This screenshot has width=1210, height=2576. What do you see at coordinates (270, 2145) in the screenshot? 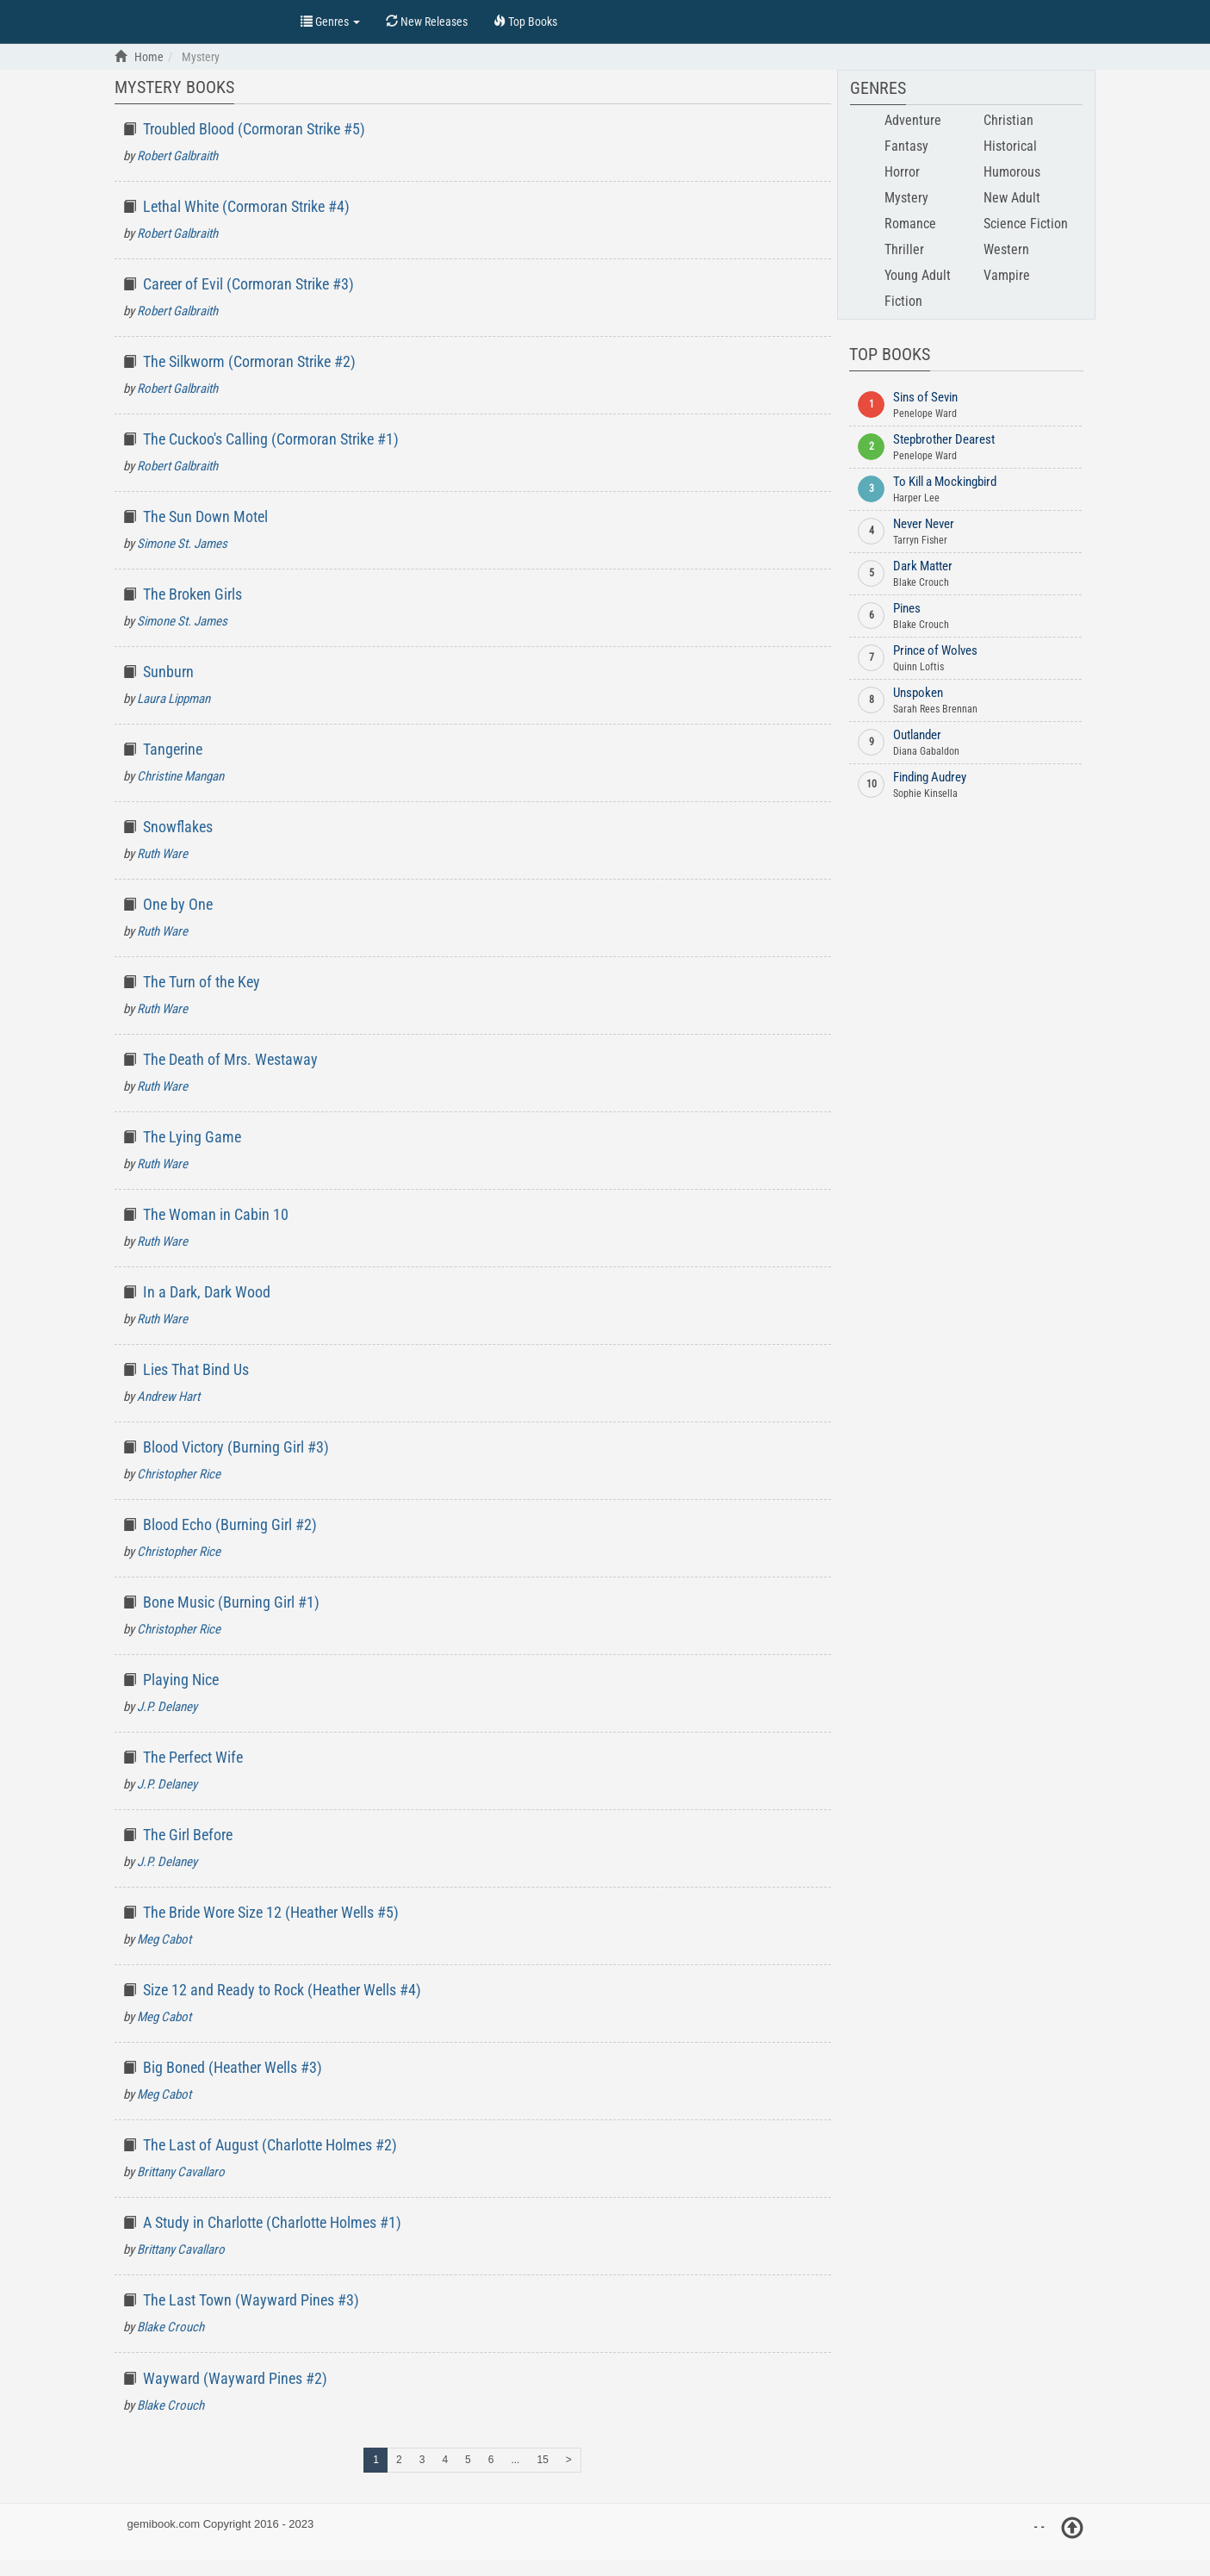
I see `The Last of August (Charlotte Holmes #2)` at bounding box center [270, 2145].